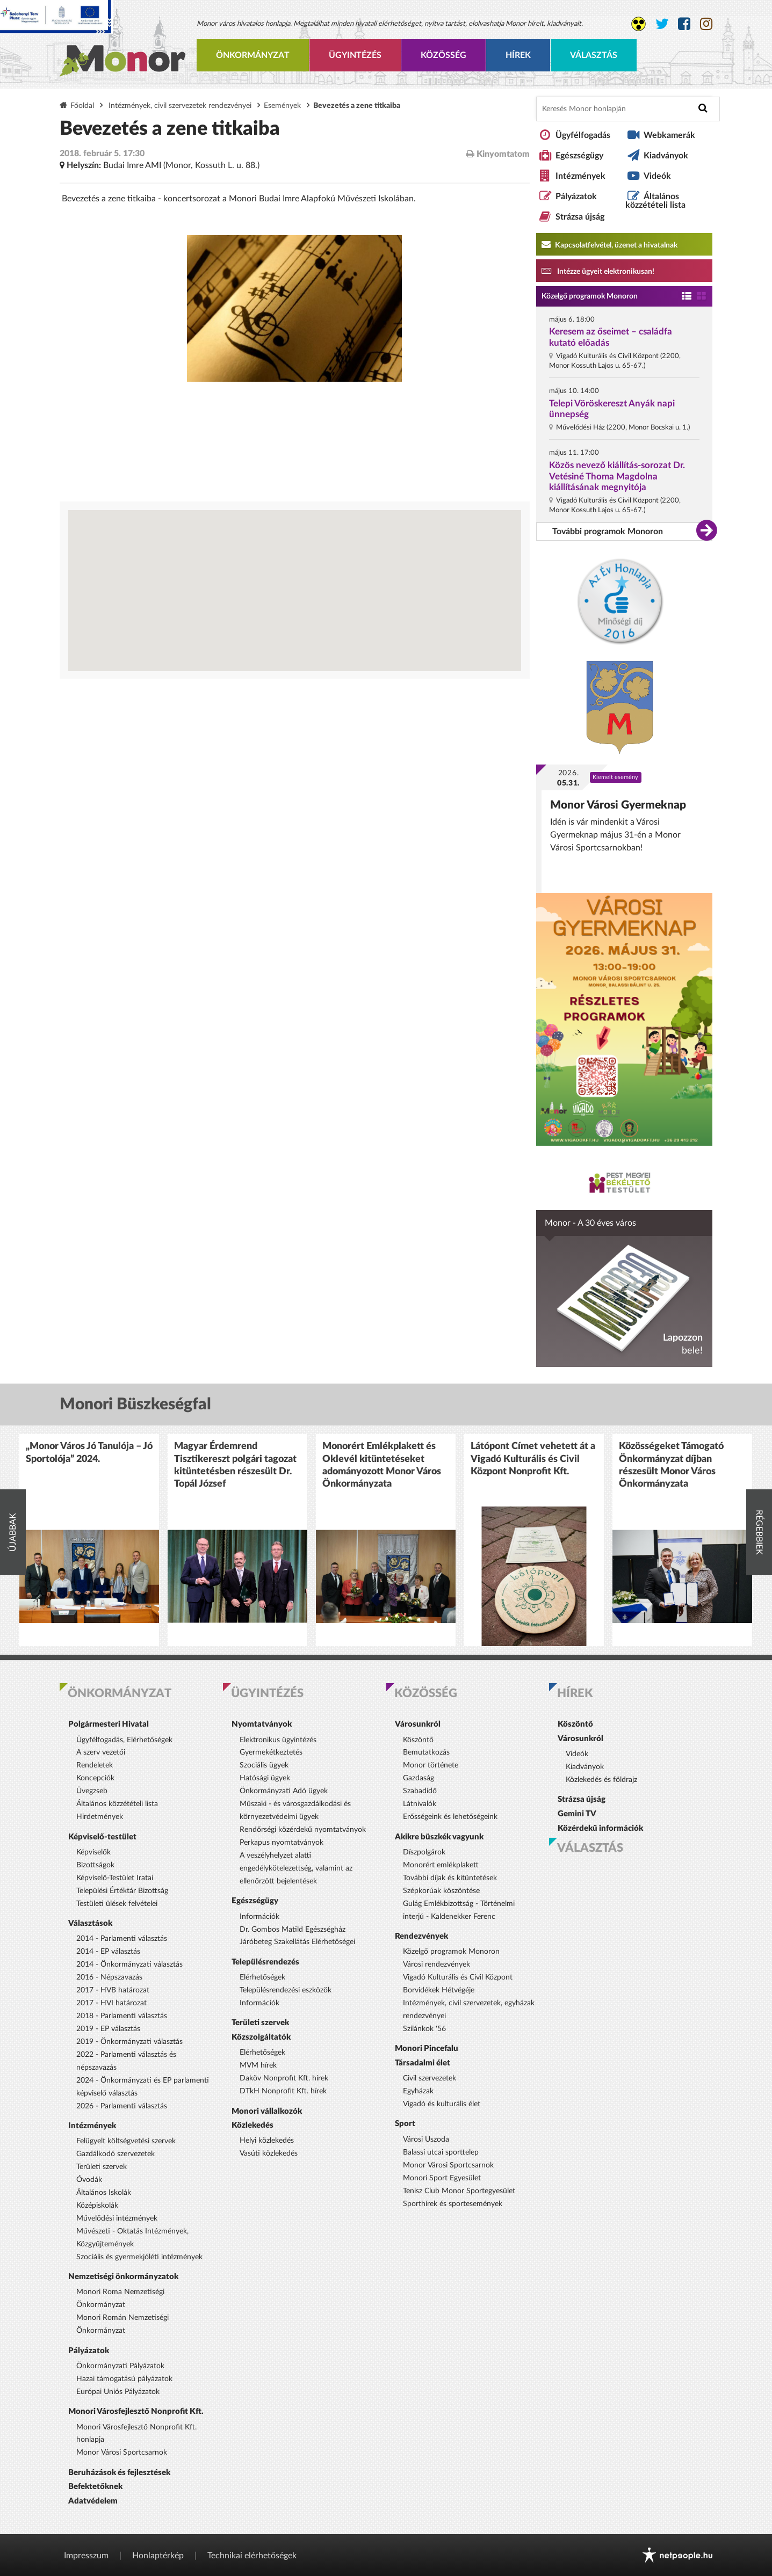  Describe the element at coordinates (262, 1977) in the screenshot. I see `Elérhetőségek` at that location.